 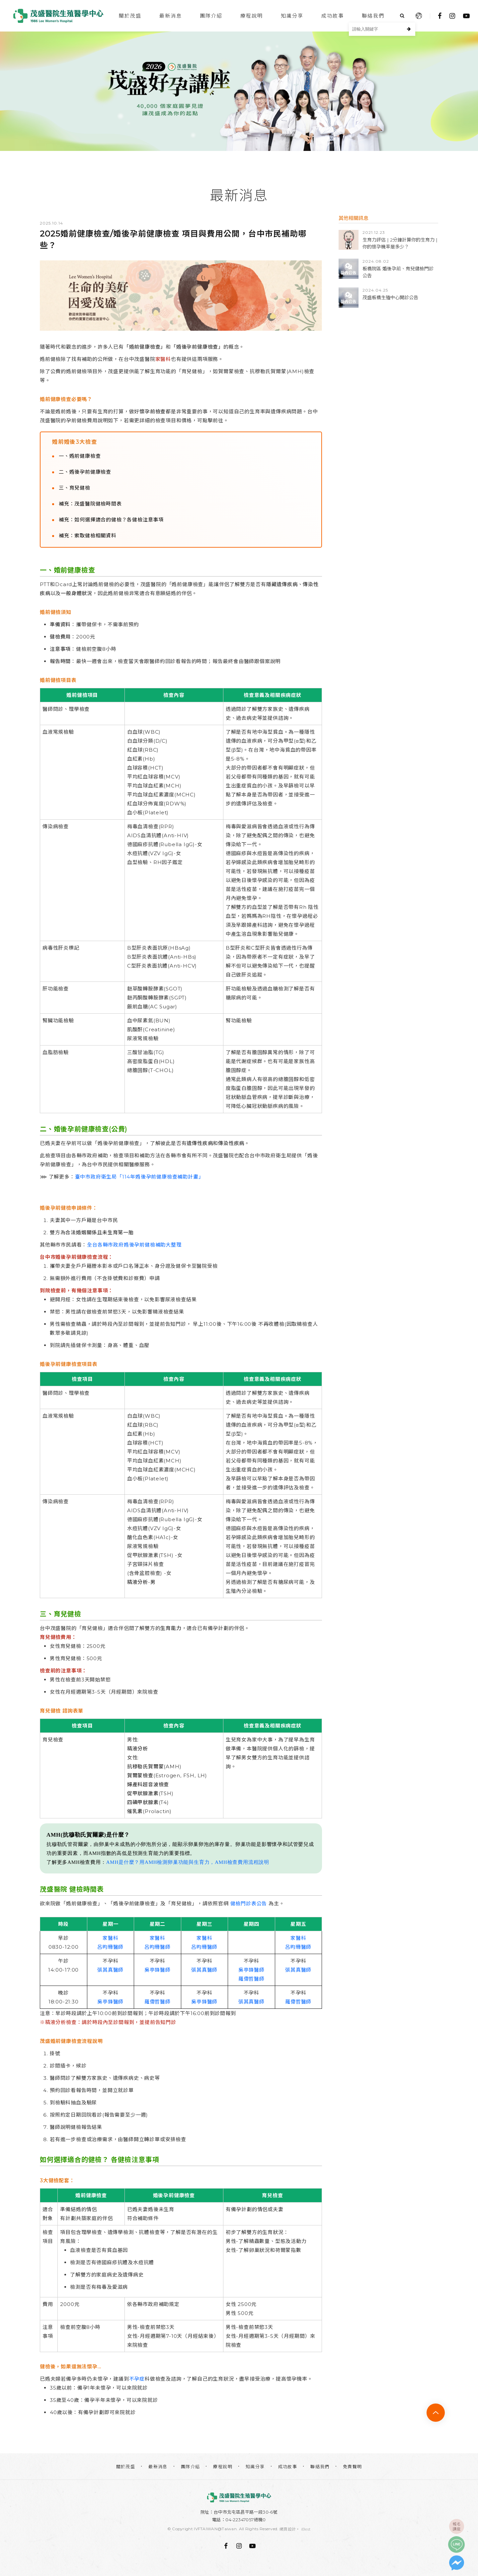 I want to click on 免責聲明, so click(x=352, y=2466).